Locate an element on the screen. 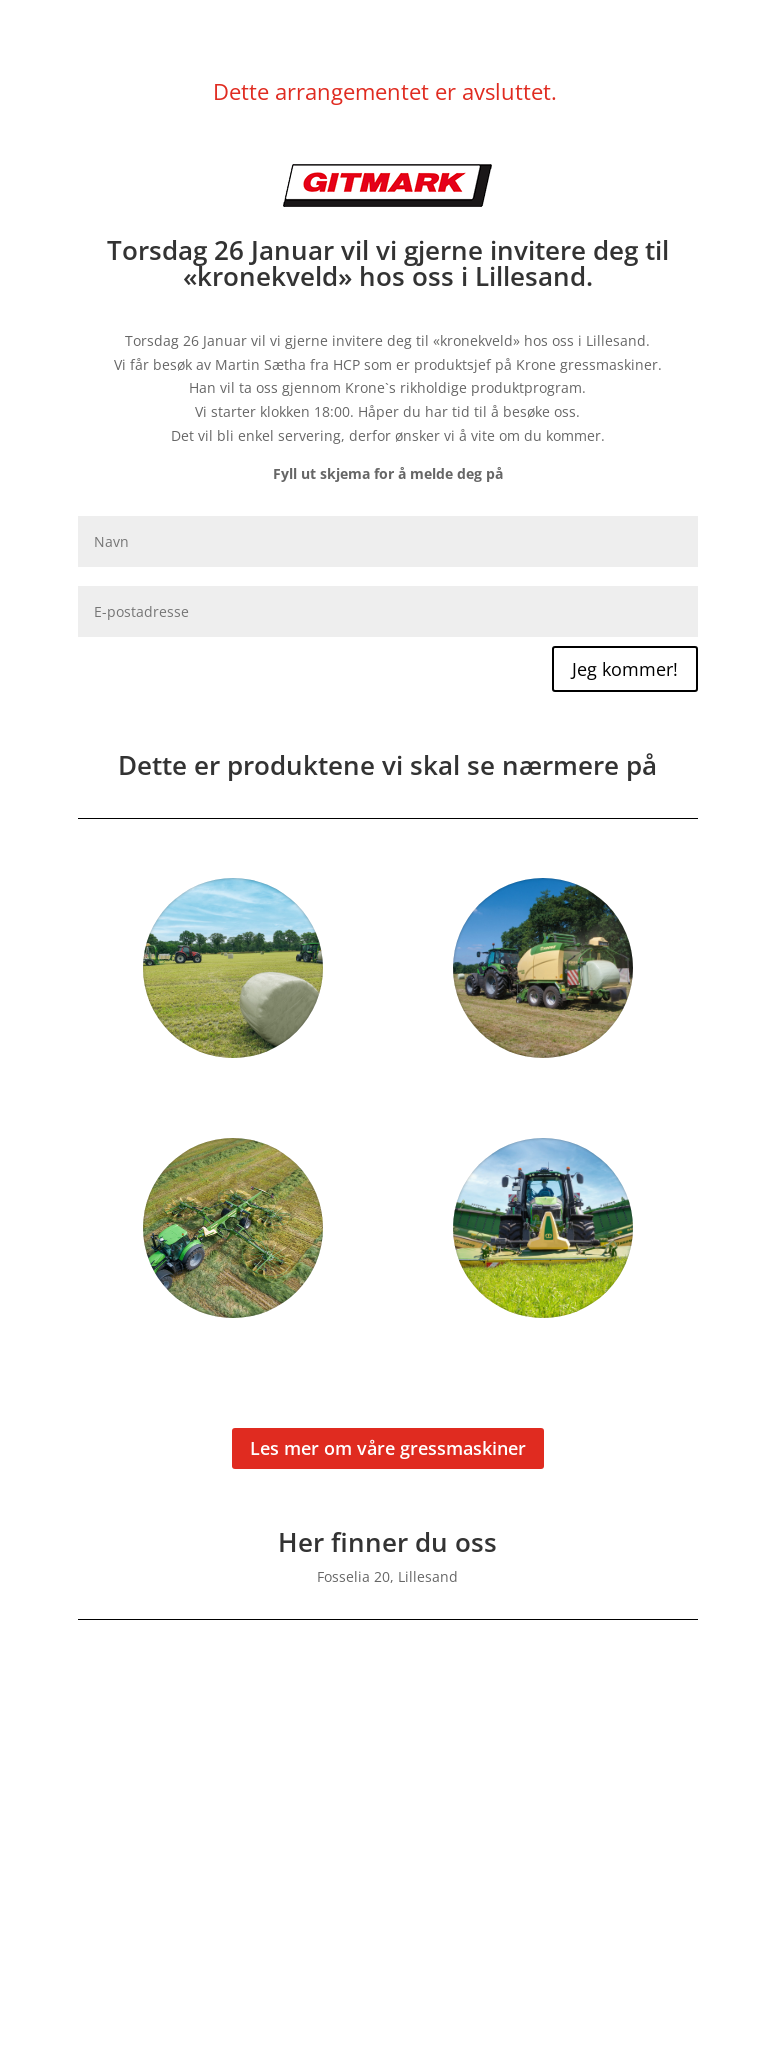  Jeg kommer! is located at coordinates (625, 669).